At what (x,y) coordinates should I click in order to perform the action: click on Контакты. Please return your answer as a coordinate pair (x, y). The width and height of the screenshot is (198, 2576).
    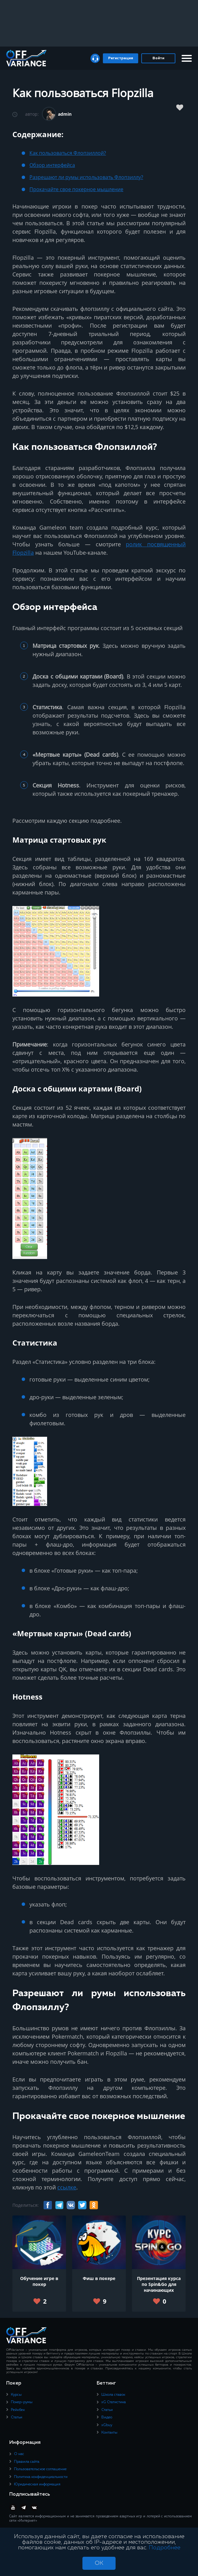
    Looking at the image, I should click on (109, 2433).